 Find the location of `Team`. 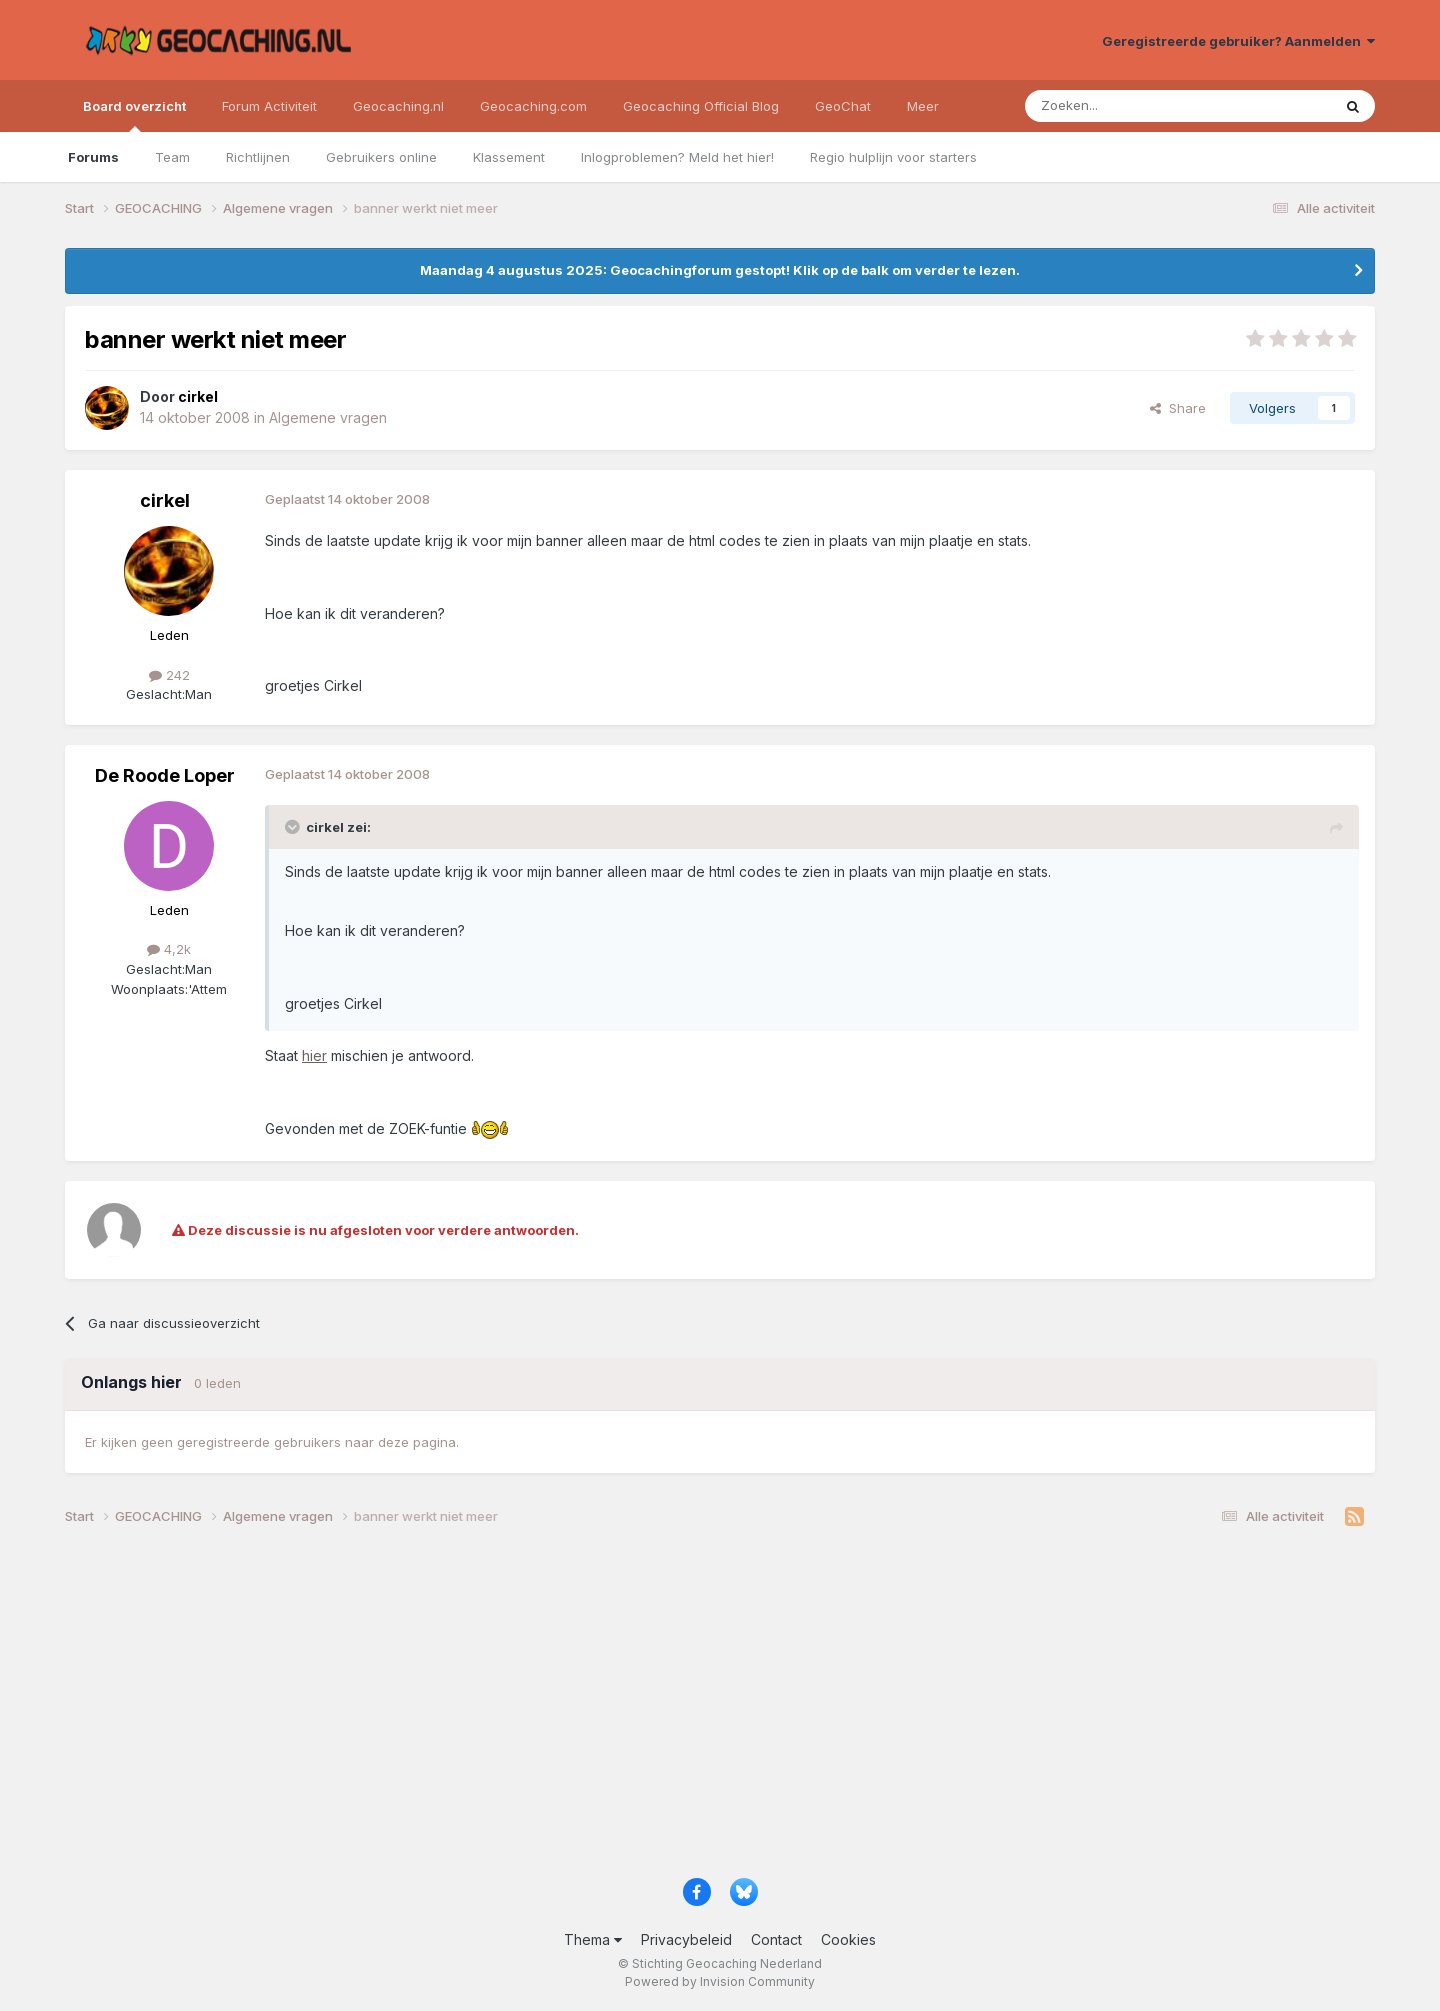

Team is located at coordinates (172, 157).